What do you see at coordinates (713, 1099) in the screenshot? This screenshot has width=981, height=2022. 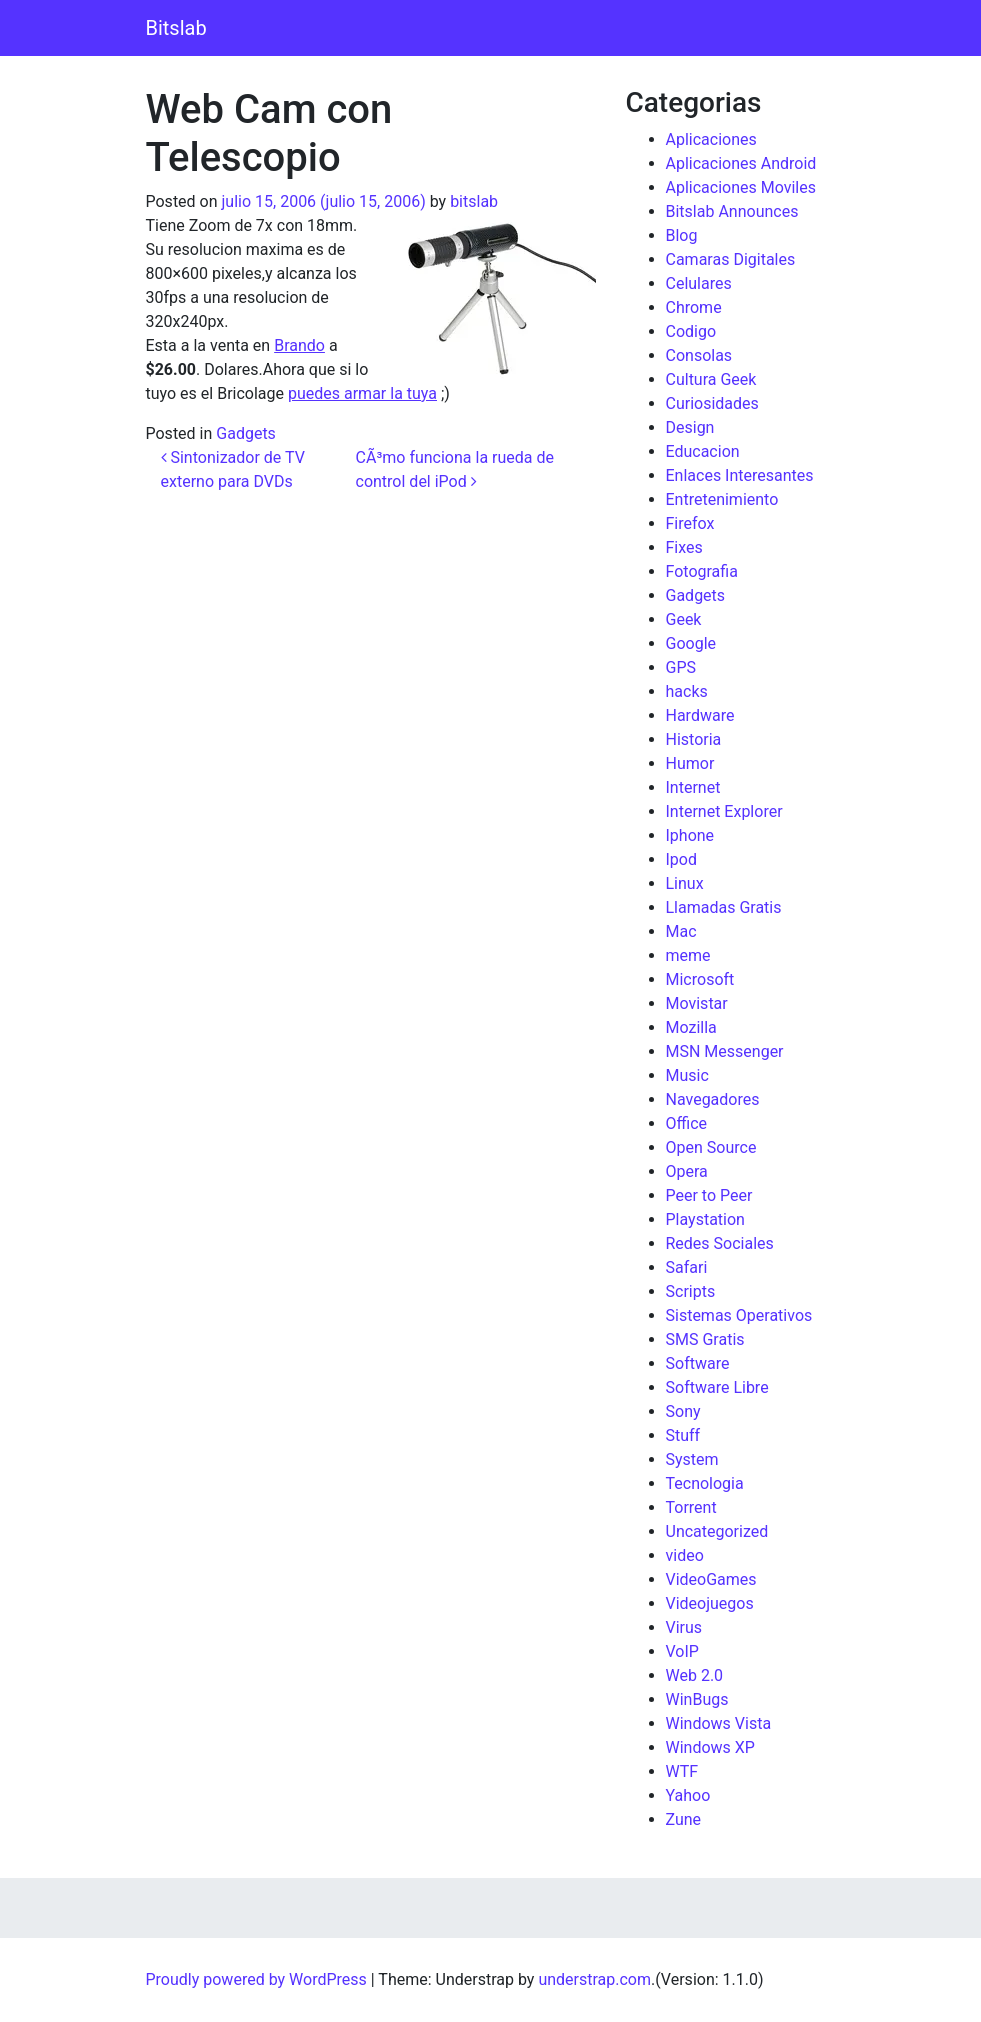 I see `Navegadores` at bounding box center [713, 1099].